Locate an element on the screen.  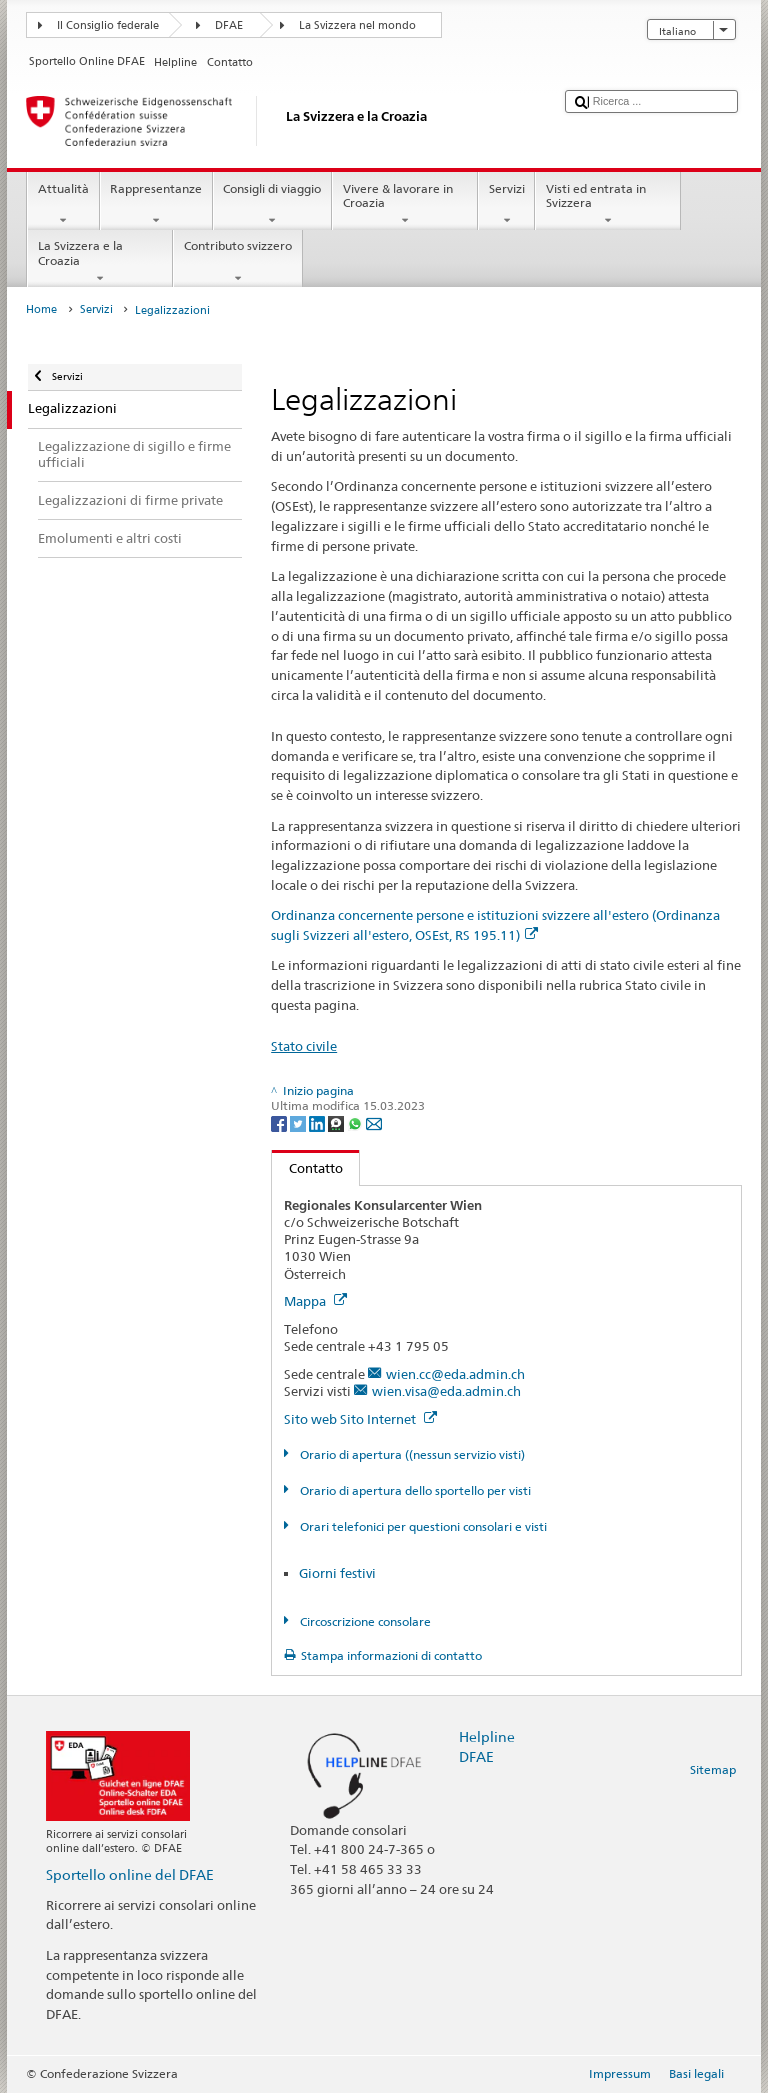
Orario di apertura ((nessun servizio visti) is located at coordinates (411, 1454).